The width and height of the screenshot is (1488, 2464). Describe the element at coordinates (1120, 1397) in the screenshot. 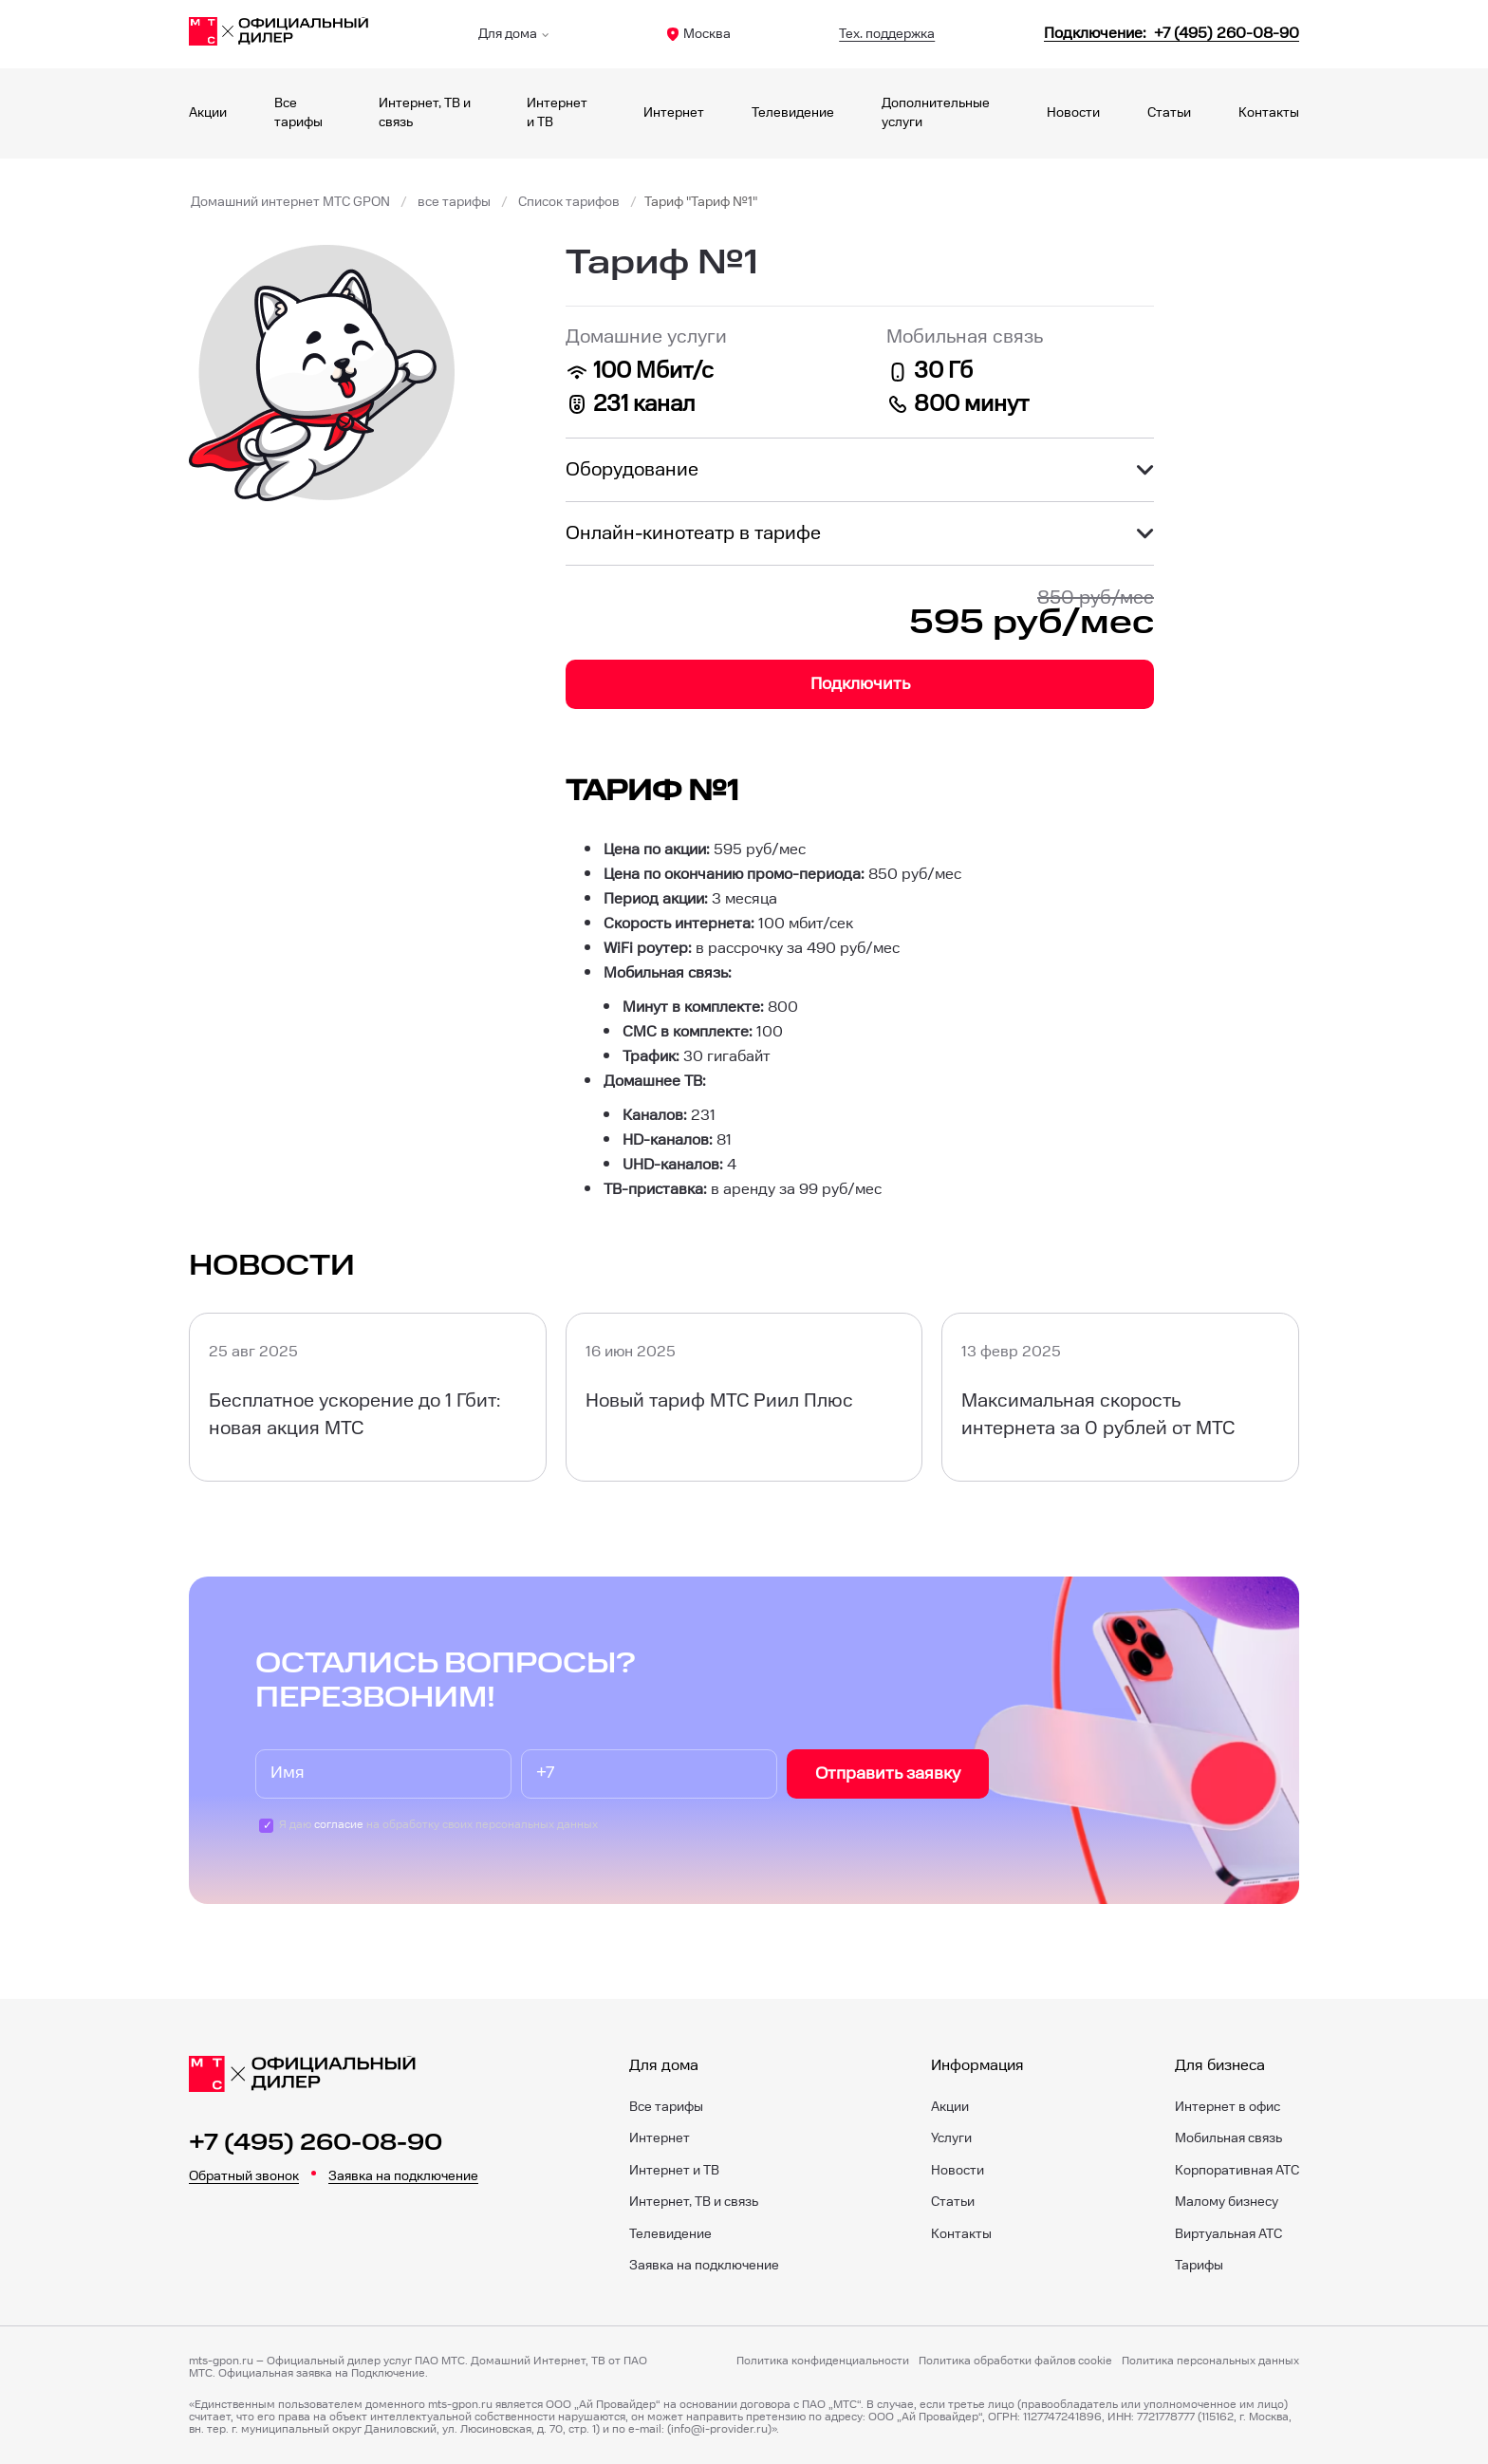

I see `[Максимальная скорость интернета за 0 рублей от МТС]` at that location.